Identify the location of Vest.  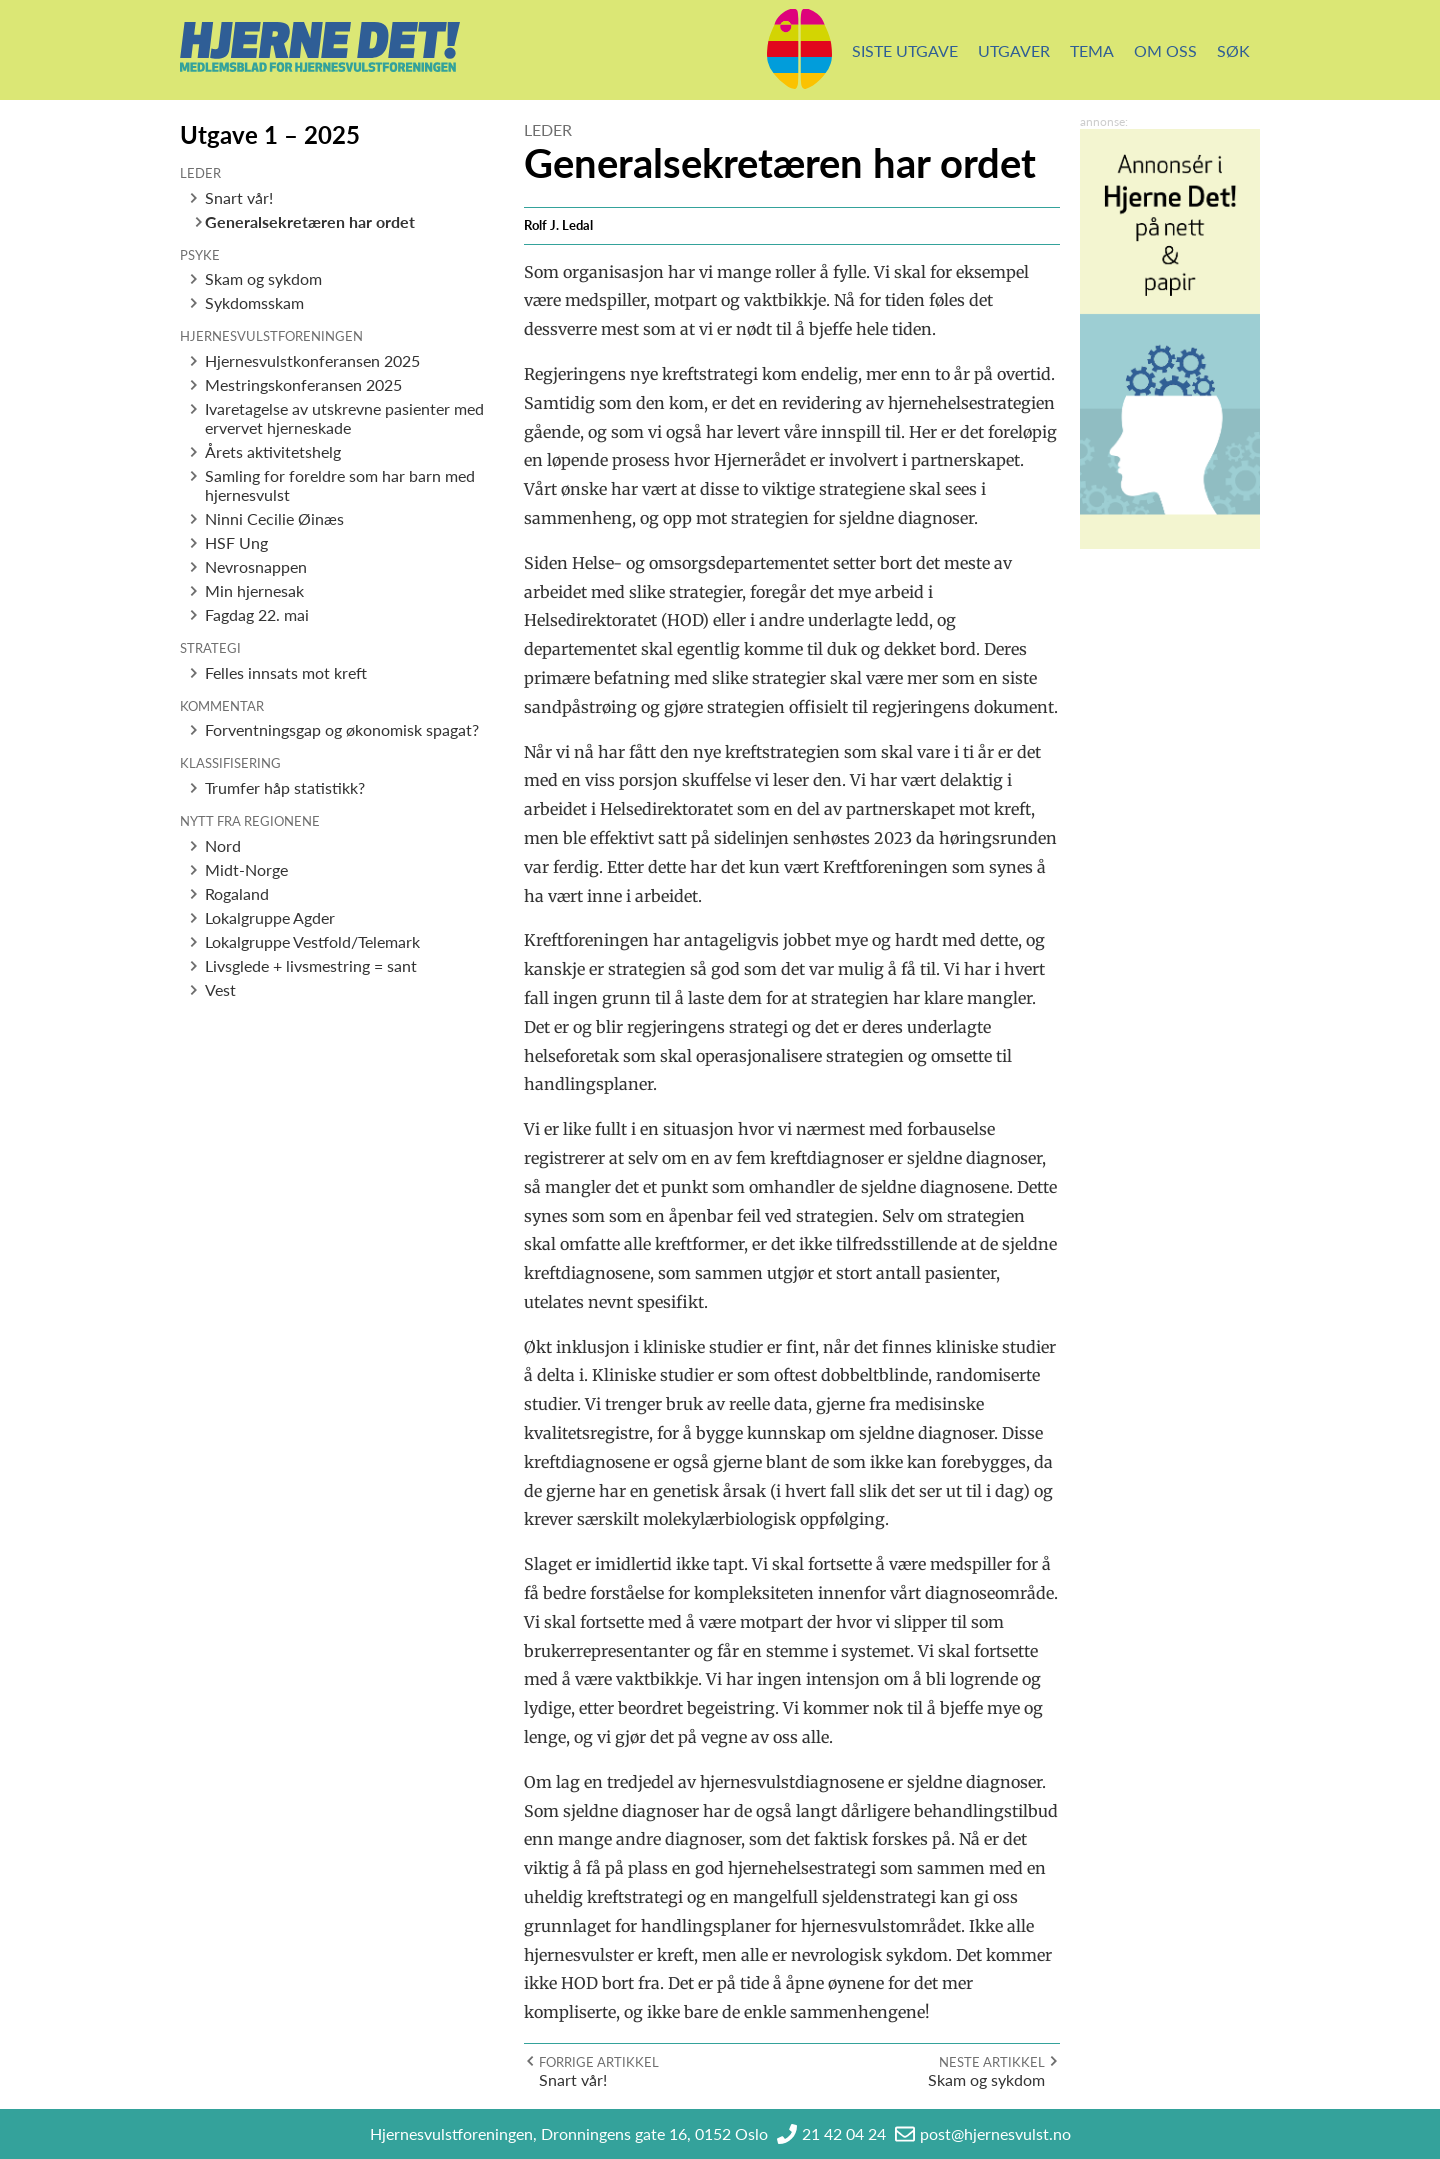
(220, 989).